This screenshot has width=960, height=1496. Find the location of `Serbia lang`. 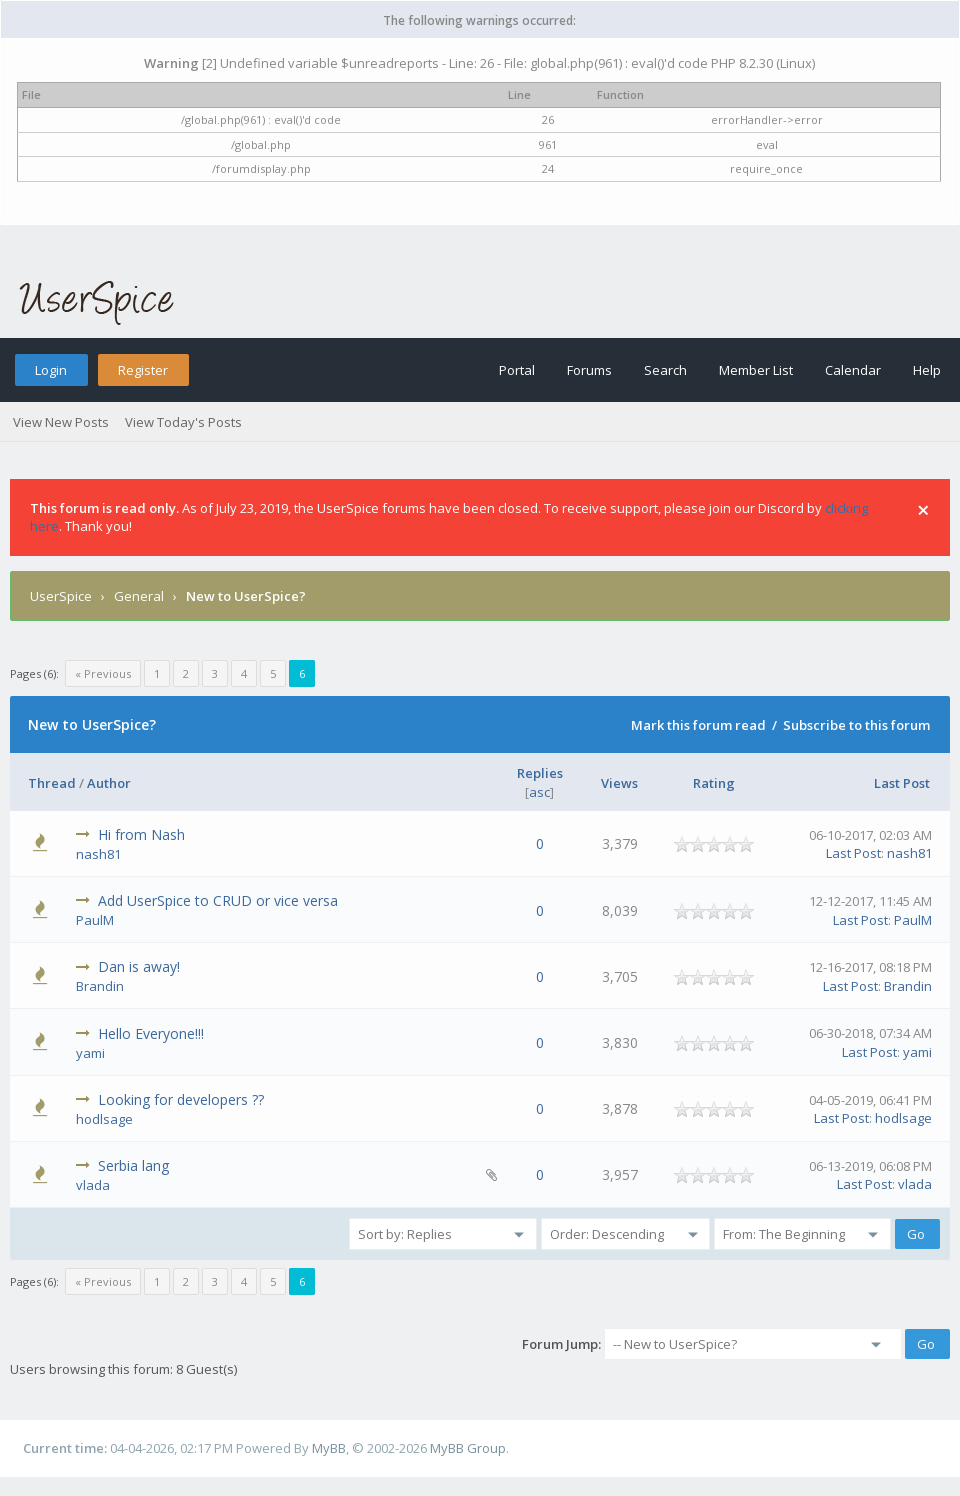

Serbia lang is located at coordinates (133, 1165).